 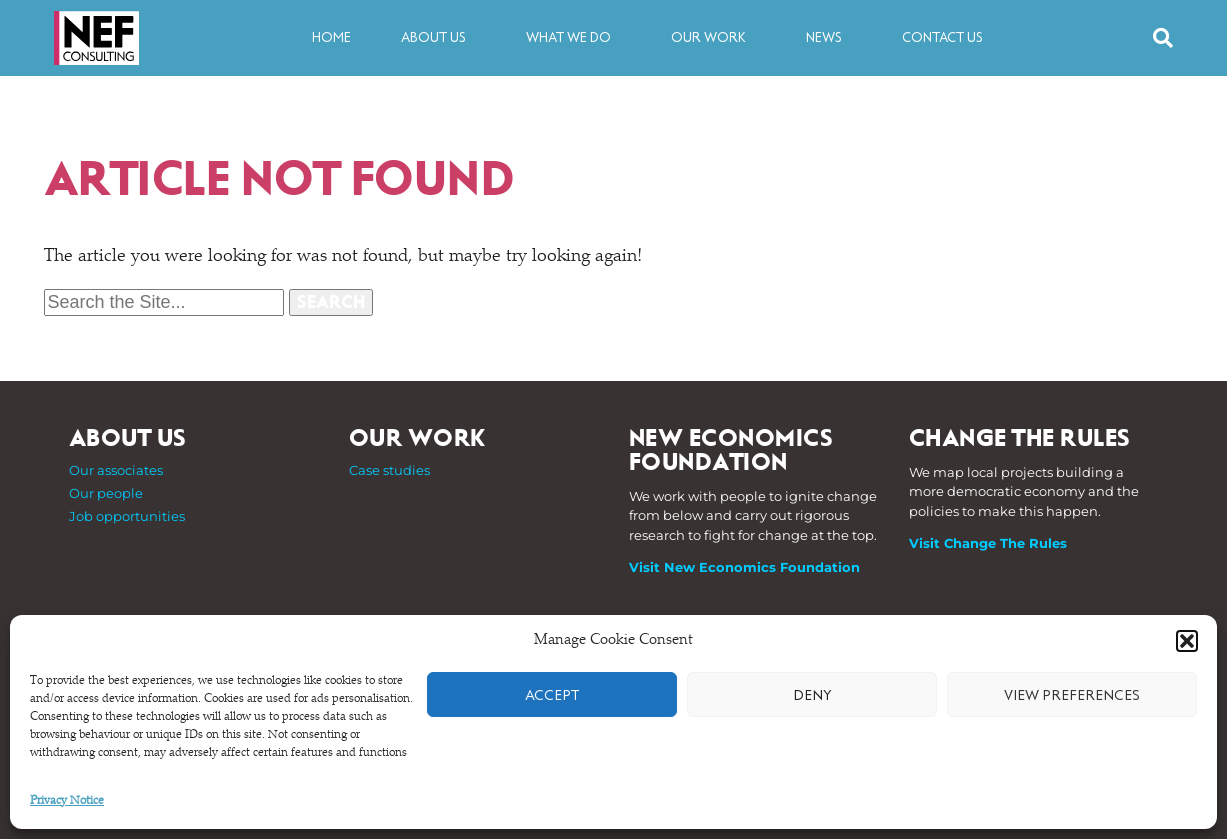 What do you see at coordinates (988, 543) in the screenshot?
I see `Visit Change The Rules` at bounding box center [988, 543].